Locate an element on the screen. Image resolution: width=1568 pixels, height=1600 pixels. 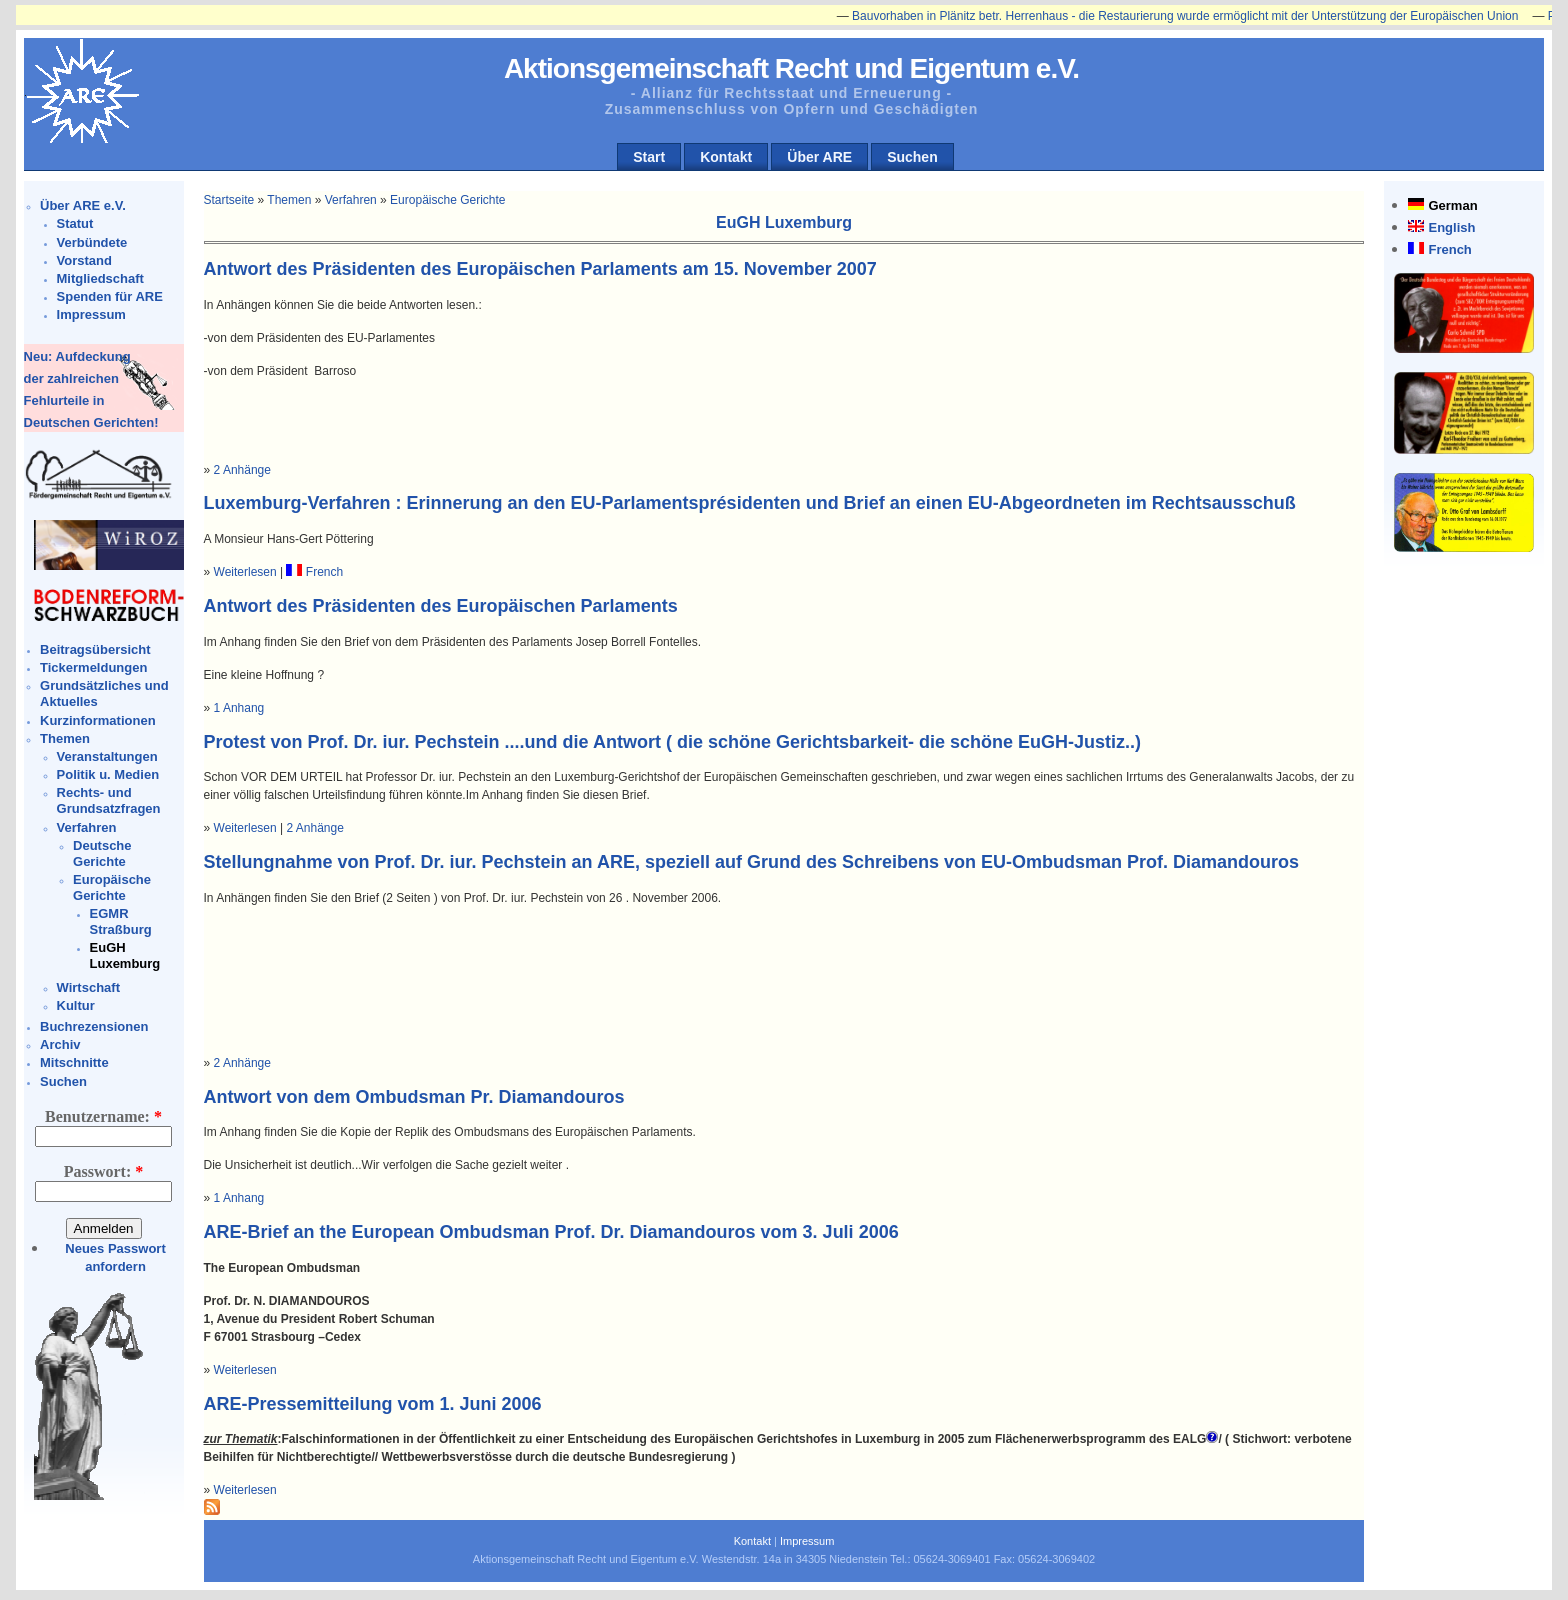
Über ARE is located at coordinates (819, 157).